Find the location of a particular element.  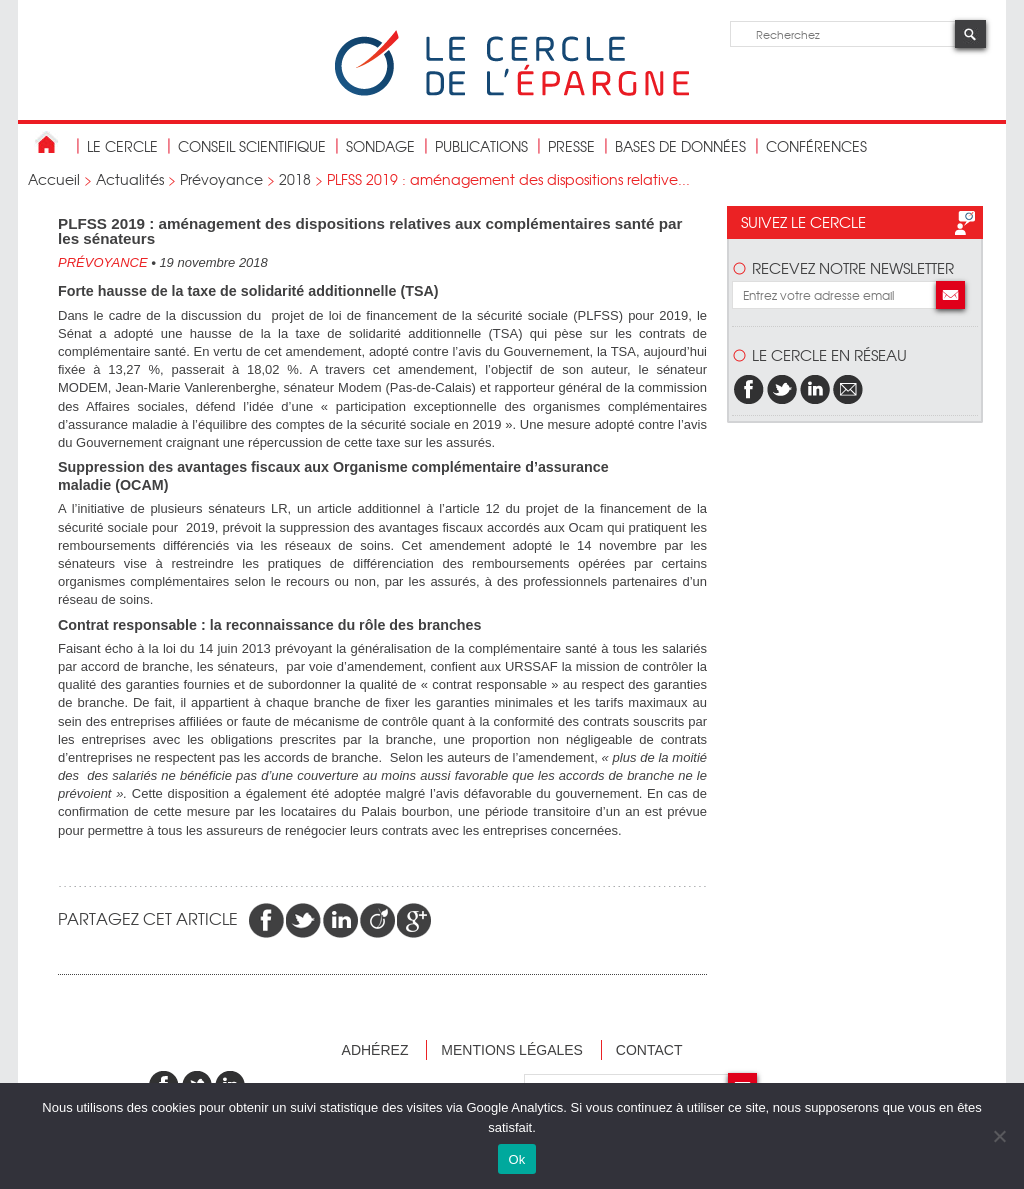

2018 is located at coordinates (295, 179).